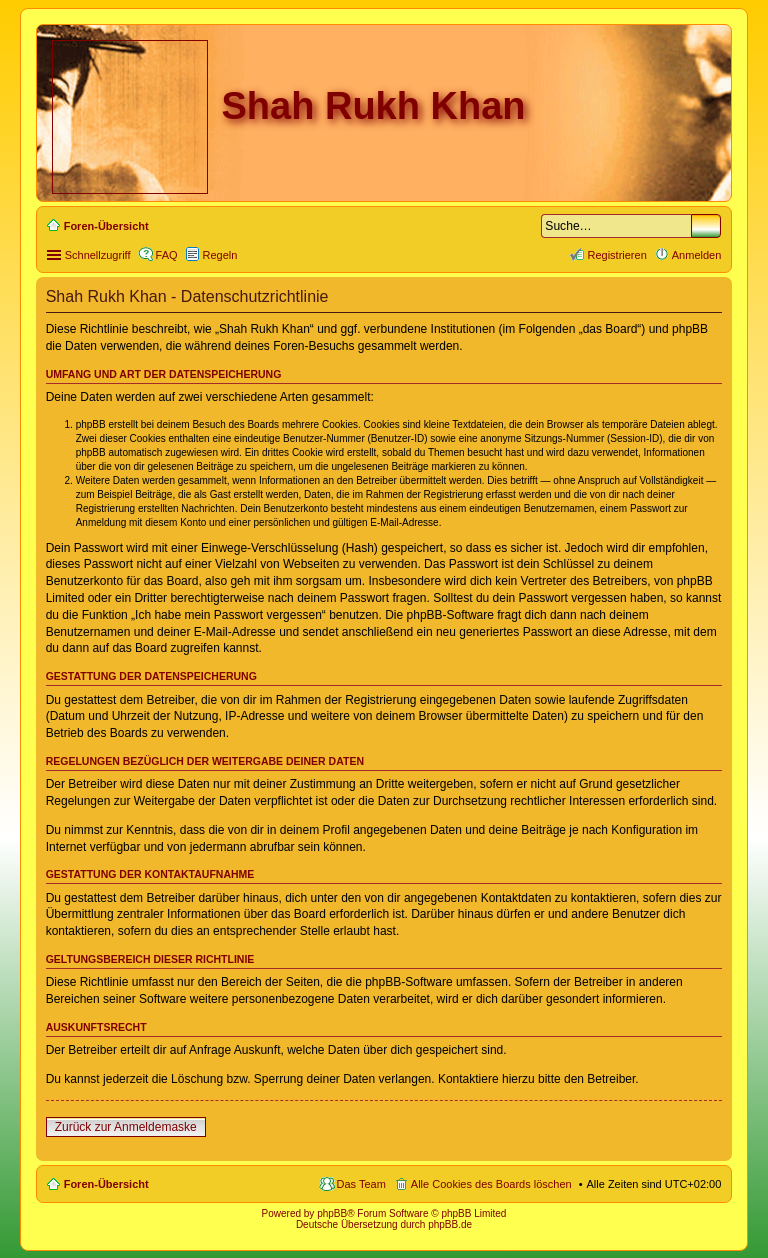 The height and width of the screenshot is (1258, 768). What do you see at coordinates (220, 255) in the screenshot?
I see `Regeln [menuitem]` at bounding box center [220, 255].